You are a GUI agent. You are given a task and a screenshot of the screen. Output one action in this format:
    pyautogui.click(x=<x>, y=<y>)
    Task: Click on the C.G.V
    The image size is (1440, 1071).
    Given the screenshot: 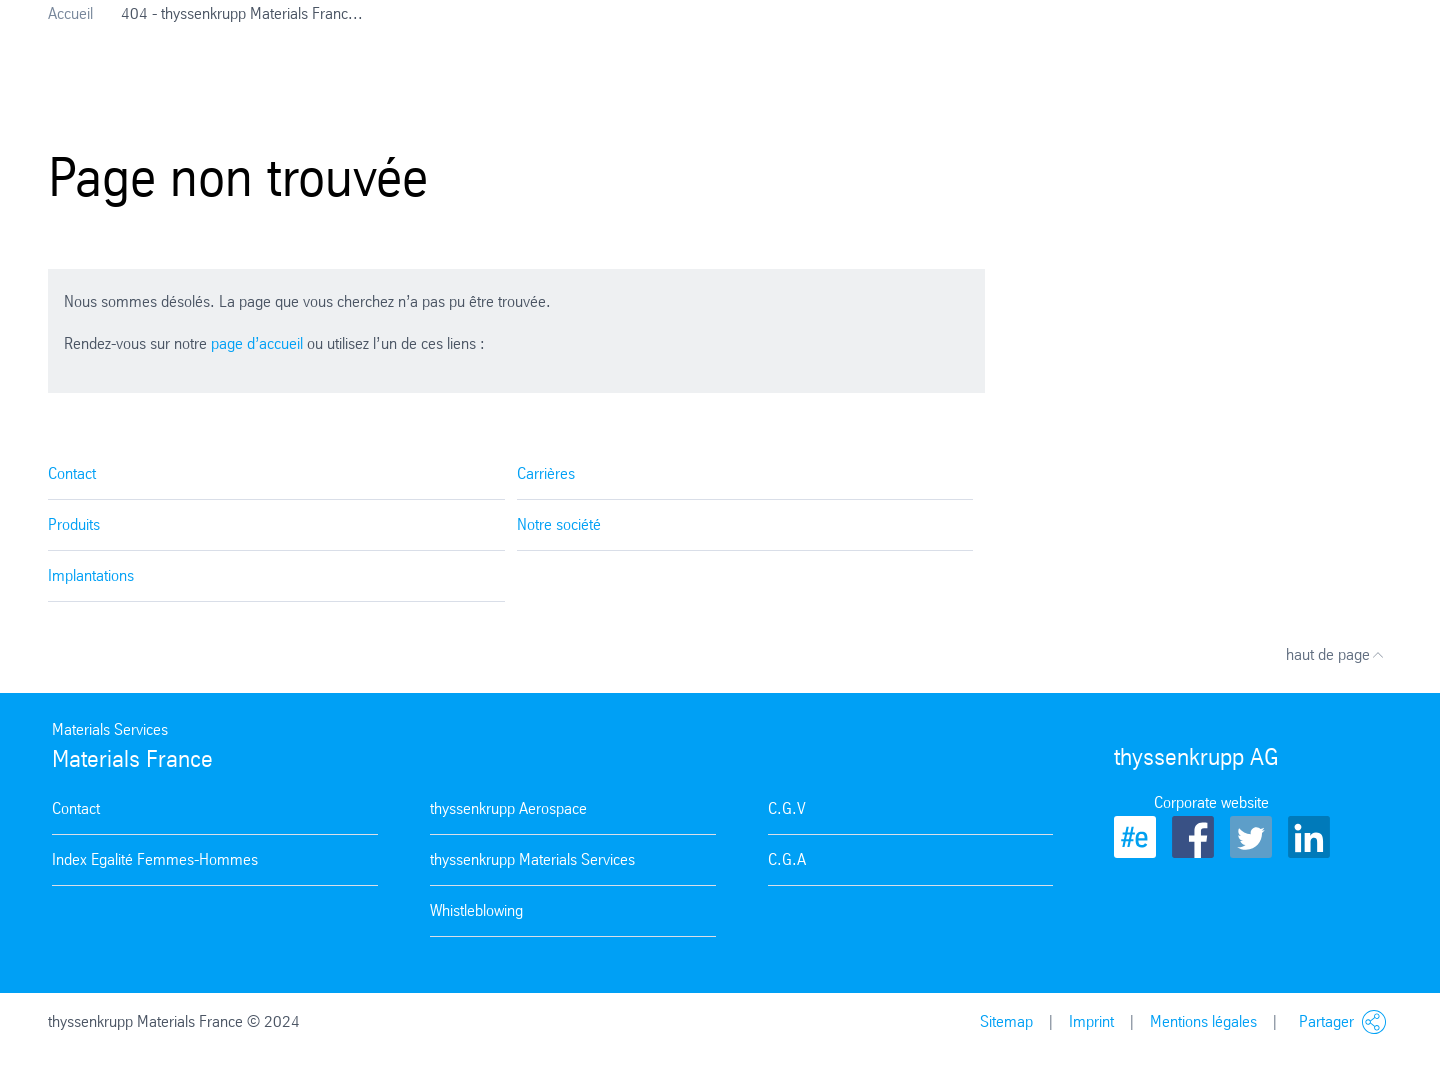 What is the action you would take?
    pyautogui.click(x=787, y=808)
    